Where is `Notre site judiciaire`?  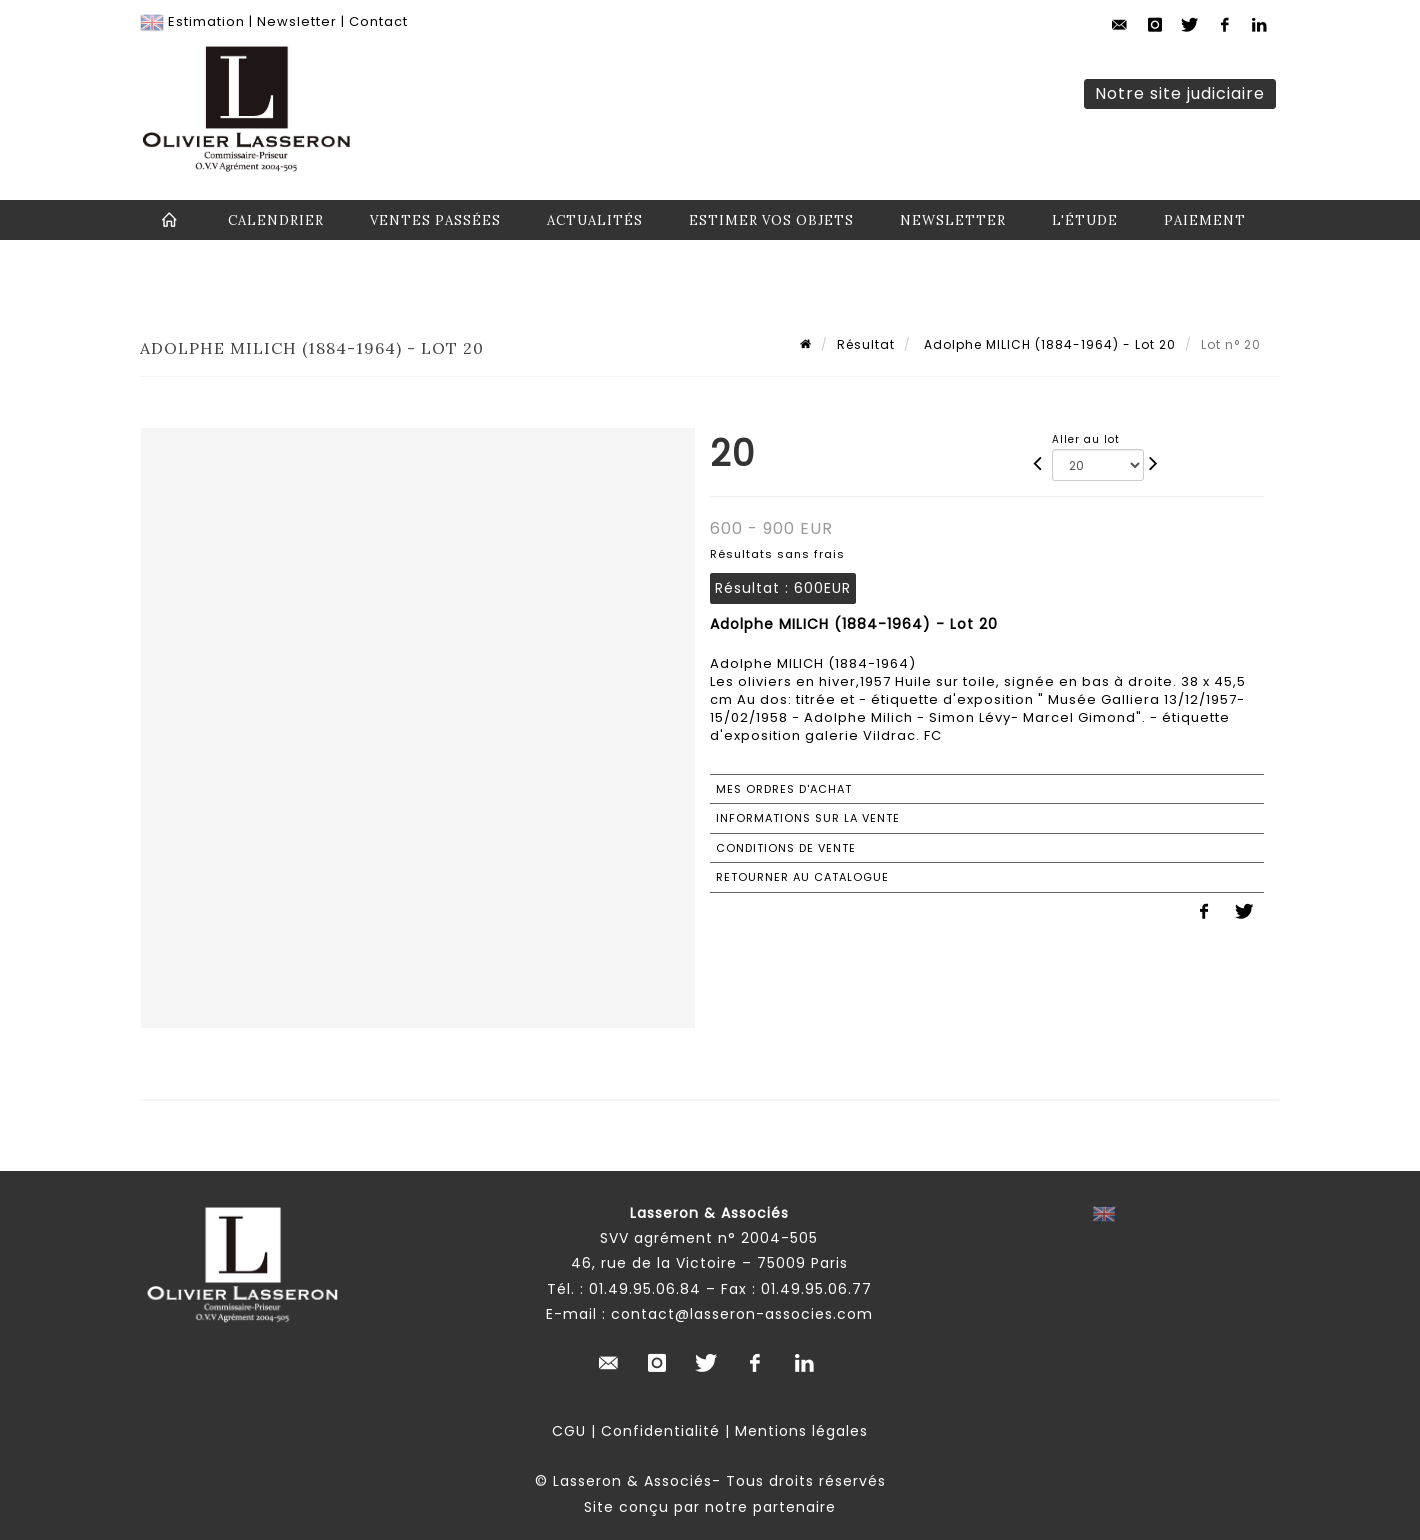 Notre site judiciaire is located at coordinates (1180, 93).